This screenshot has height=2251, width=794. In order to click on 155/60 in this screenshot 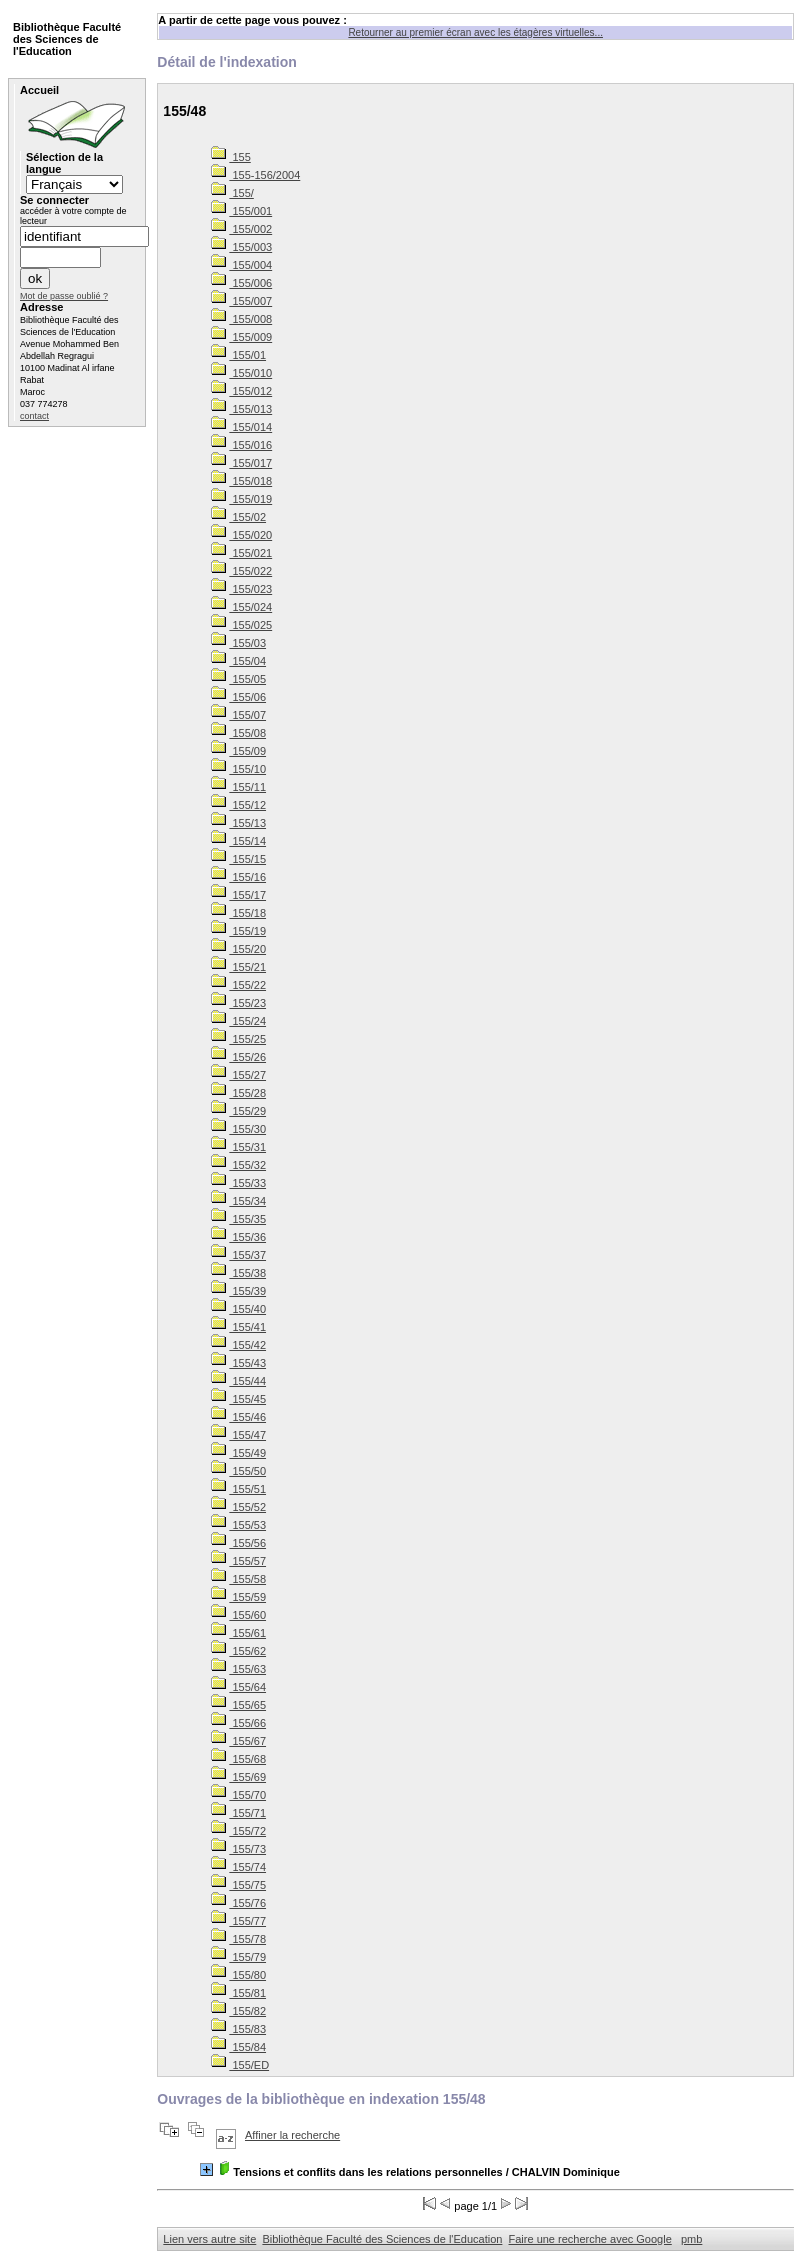, I will do `click(238, 1615)`.